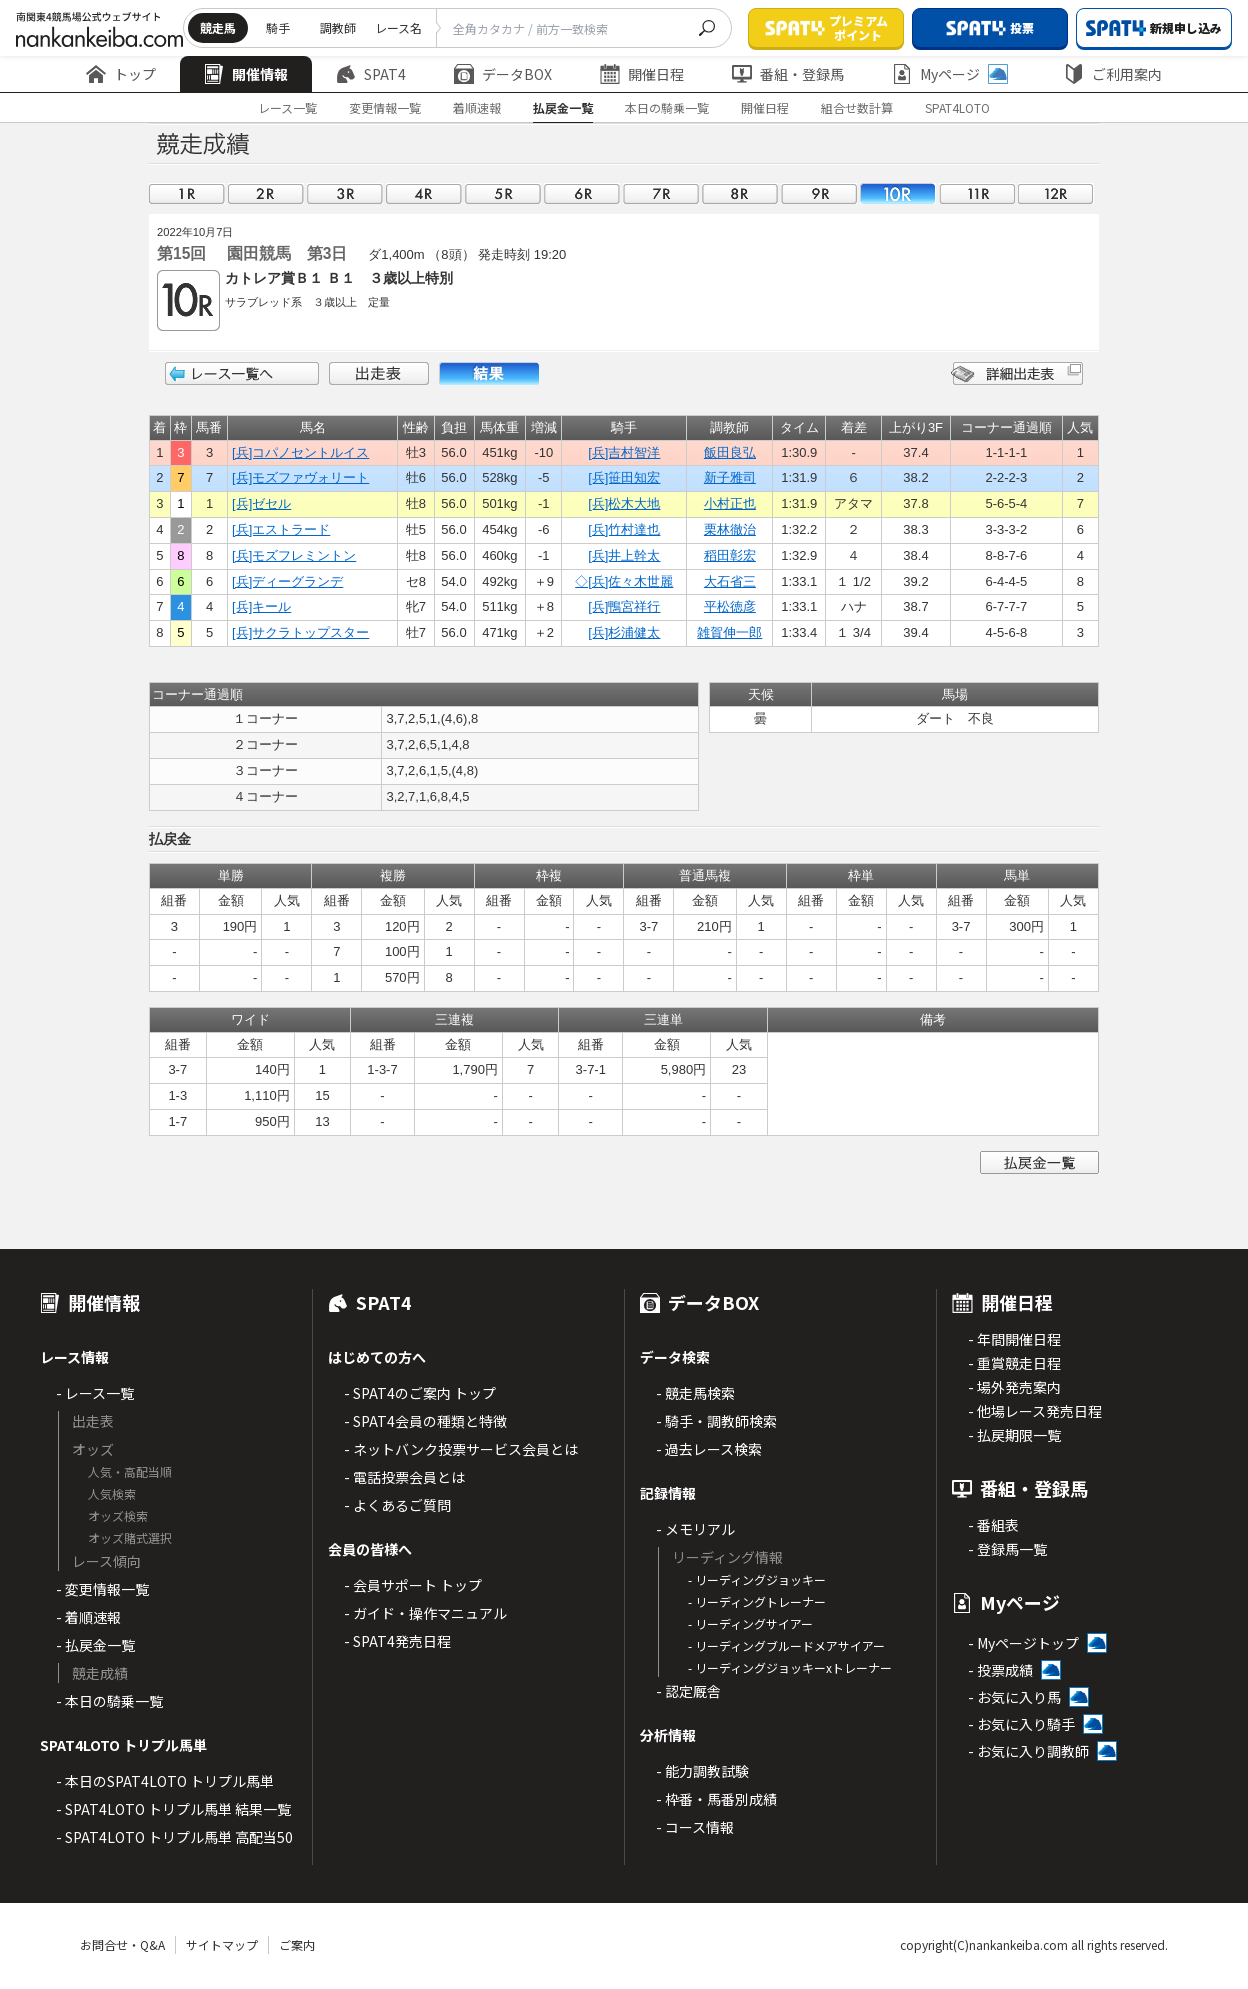 The width and height of the screenshot is (1248, 1989). Describe the element at coordinates (716, 1421) in the screenshot. I see `- 騎手・調教師検索` at that location.